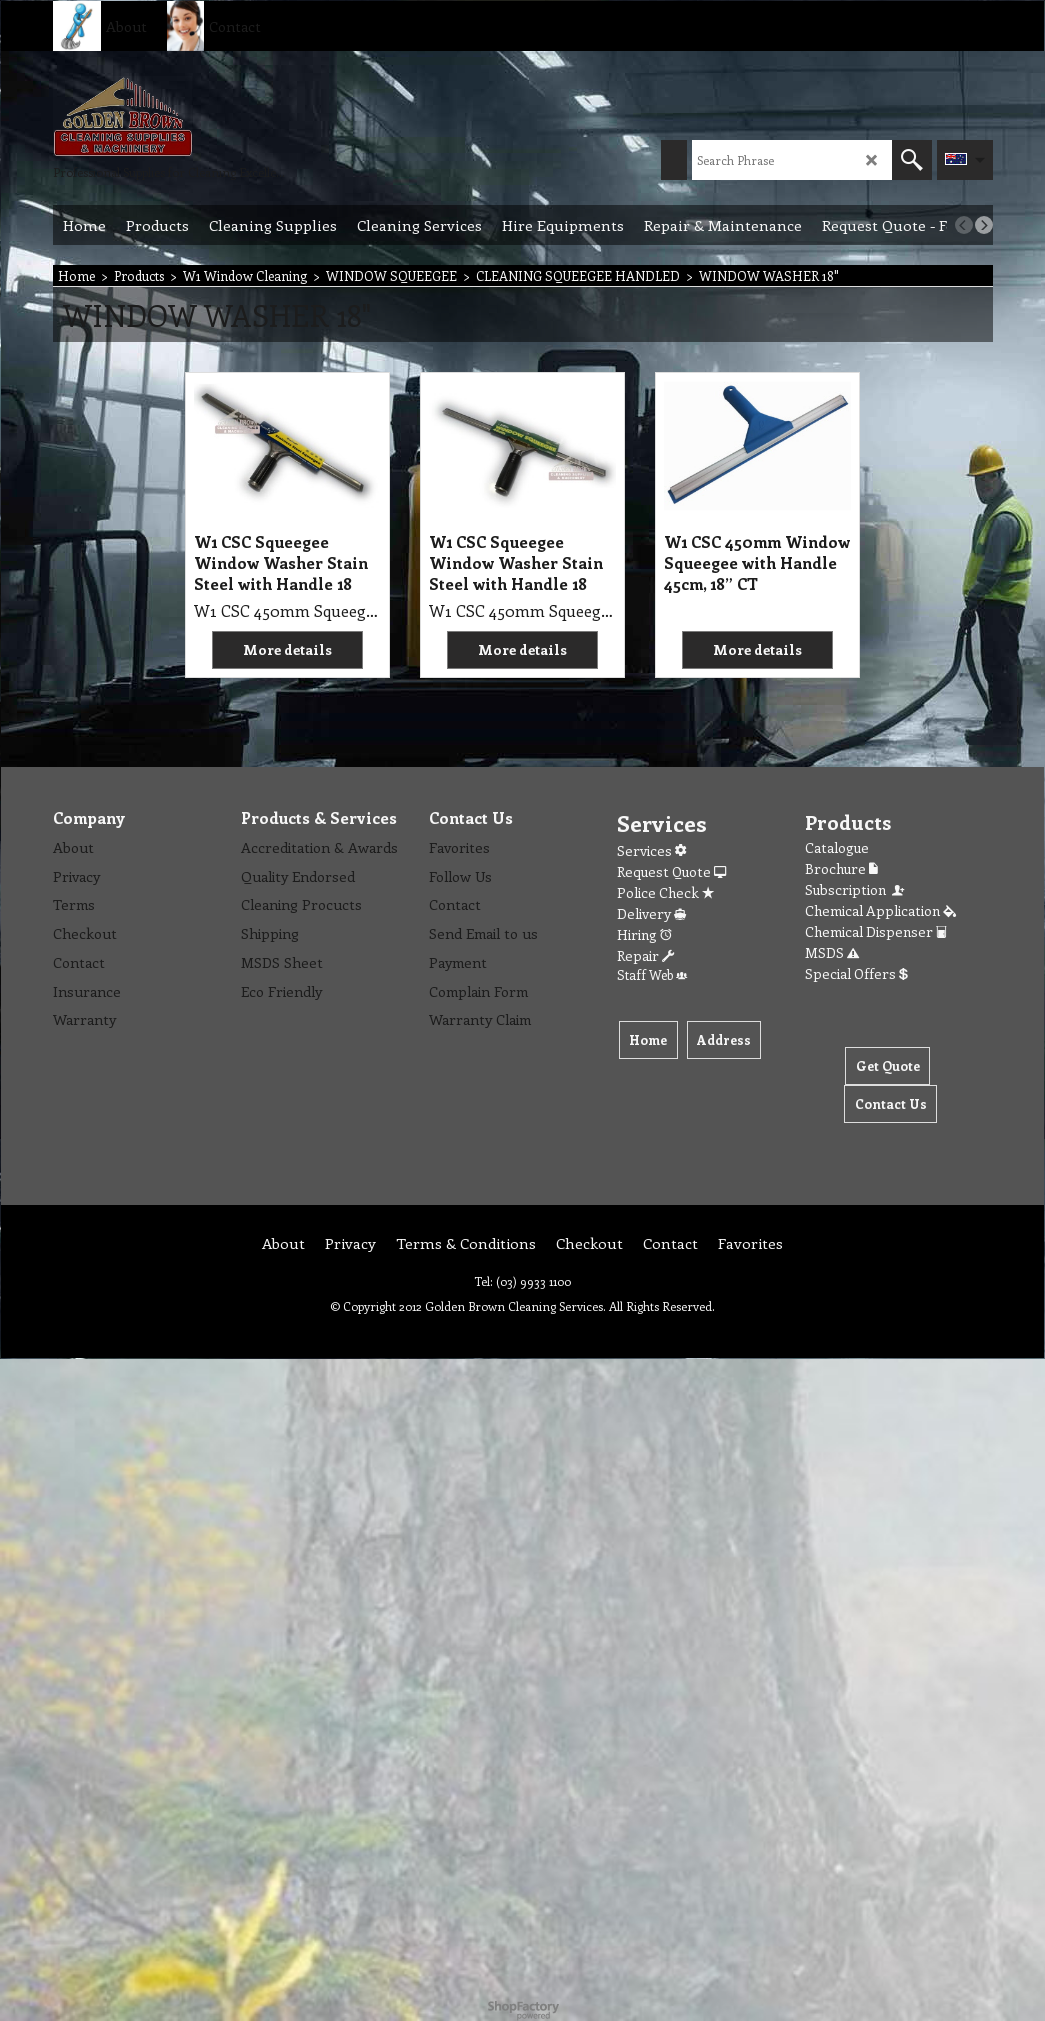 Image resolution: width=1045 pixels, height=2021 pixels. I want to click on Repair, so click(645, 955).